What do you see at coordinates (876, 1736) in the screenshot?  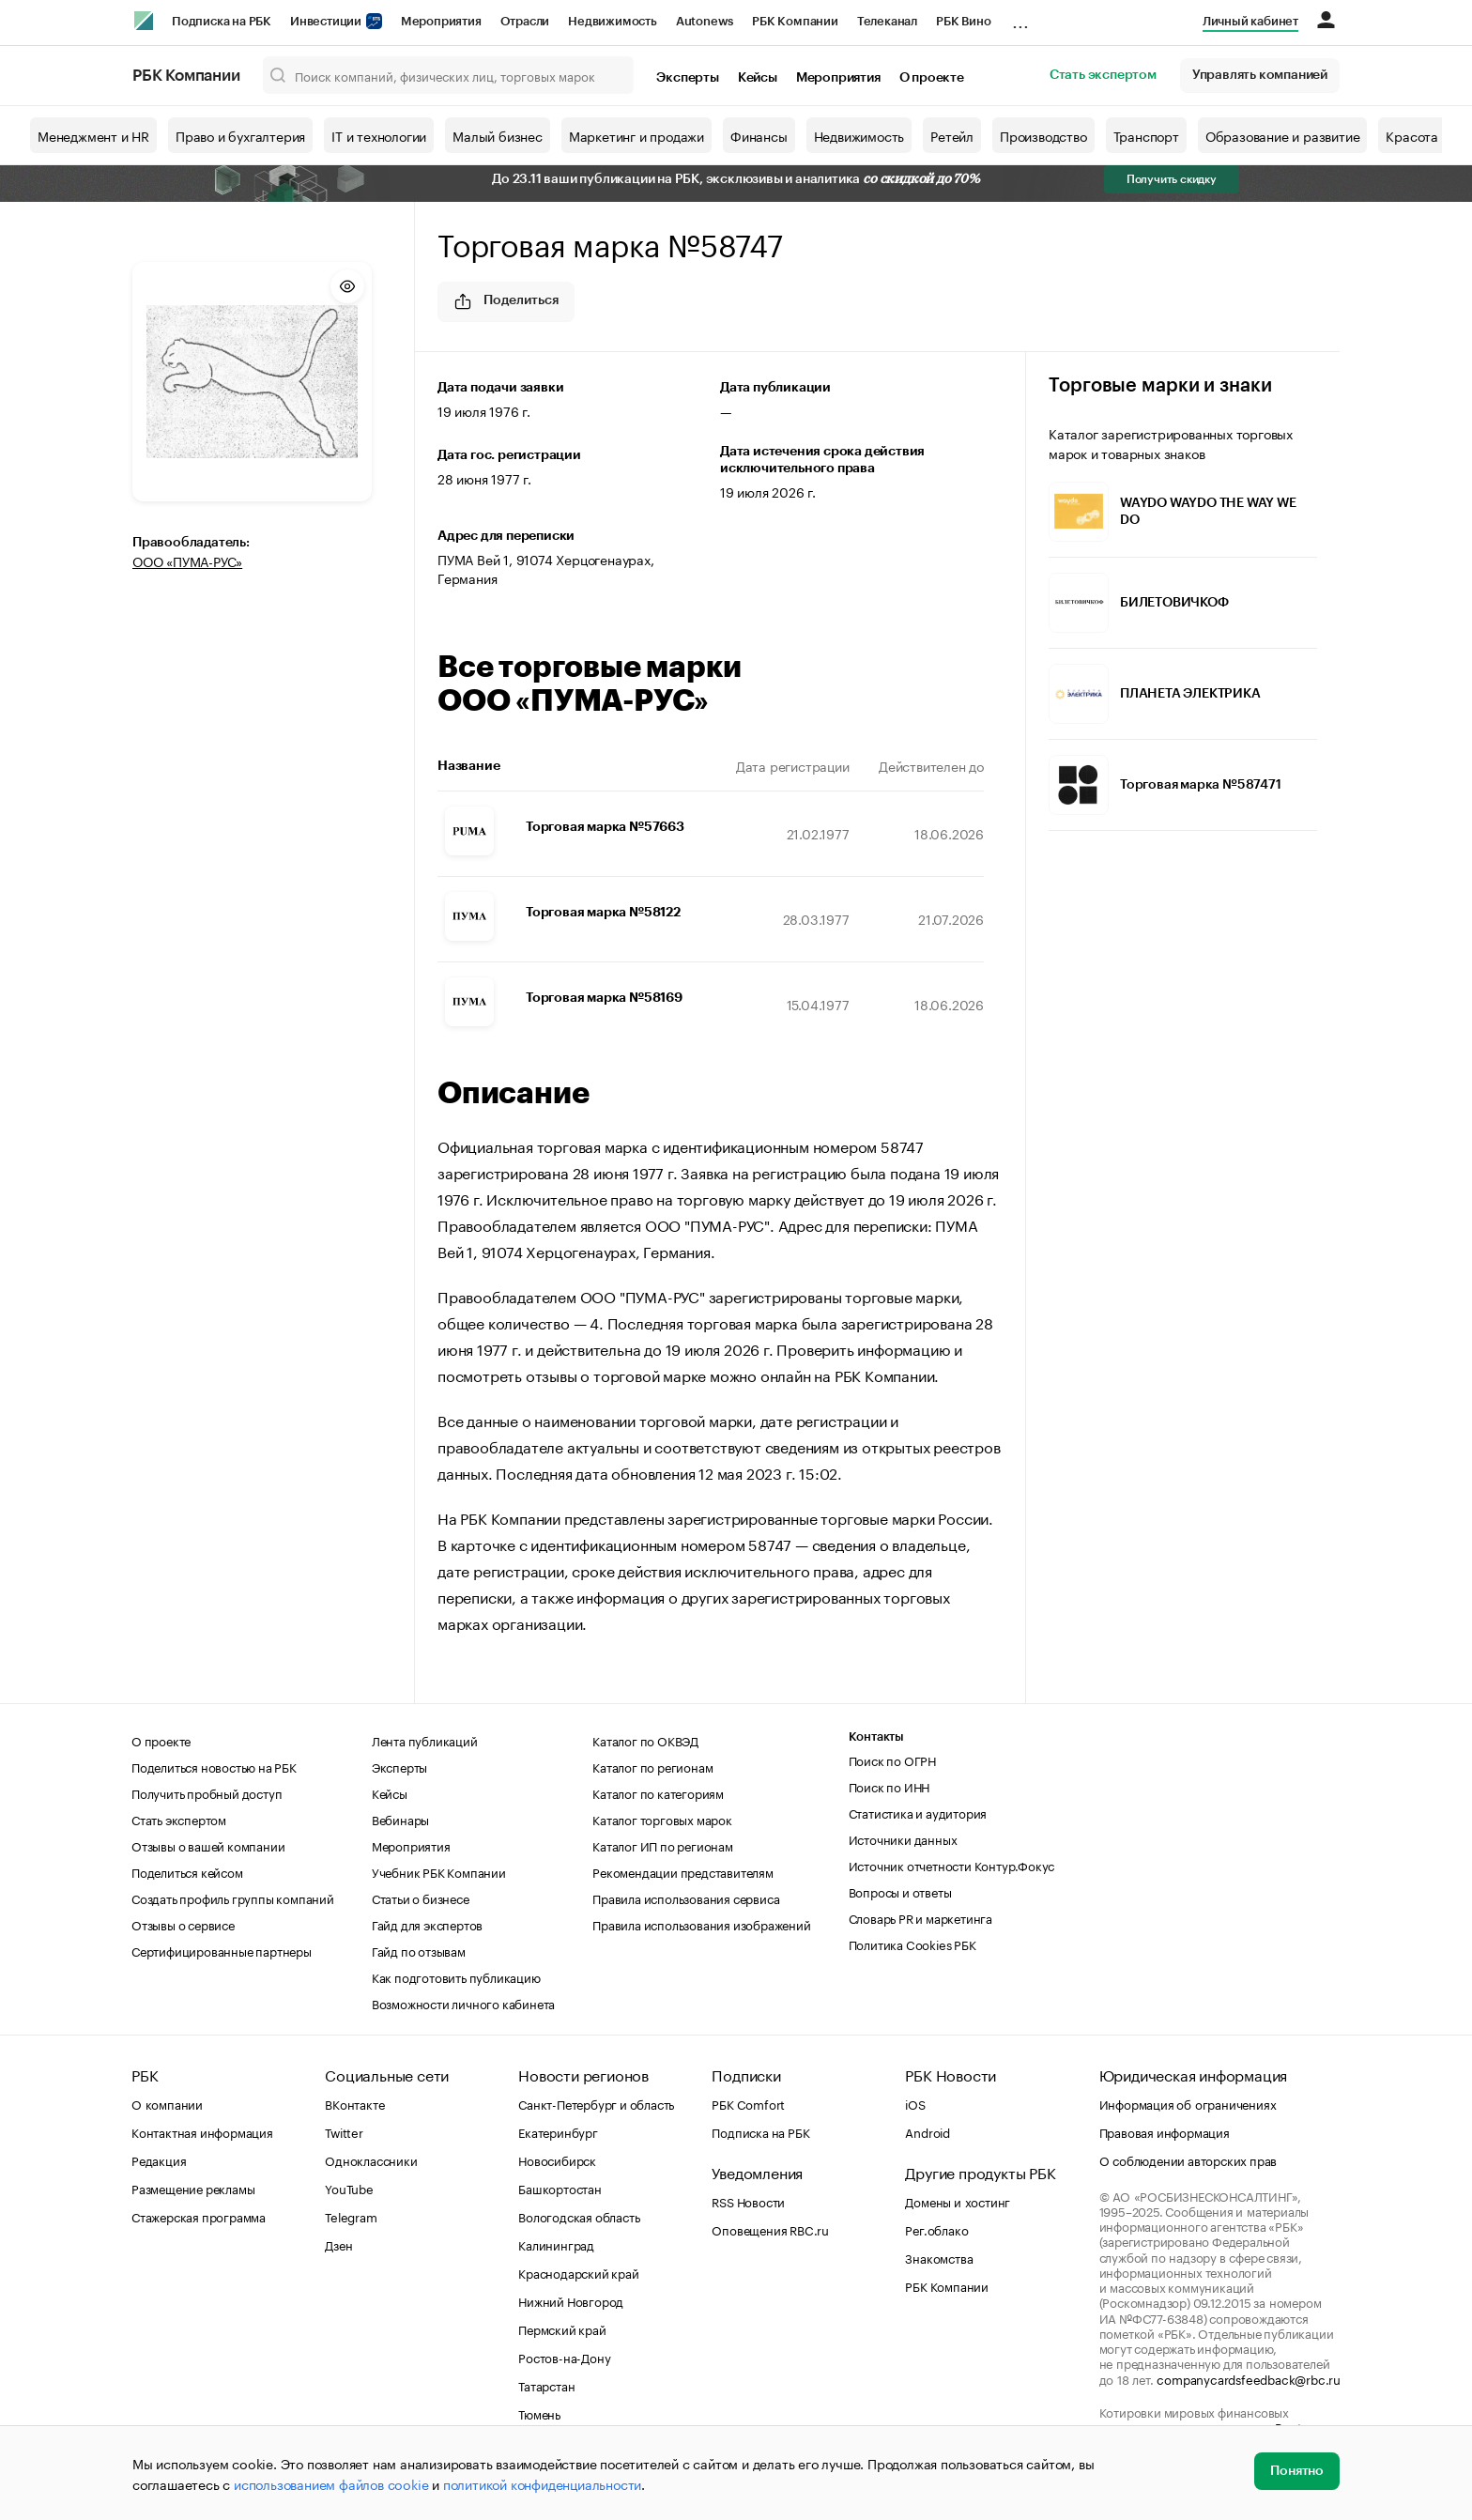 I see `Контакты` at bounding box center [876, 1736].